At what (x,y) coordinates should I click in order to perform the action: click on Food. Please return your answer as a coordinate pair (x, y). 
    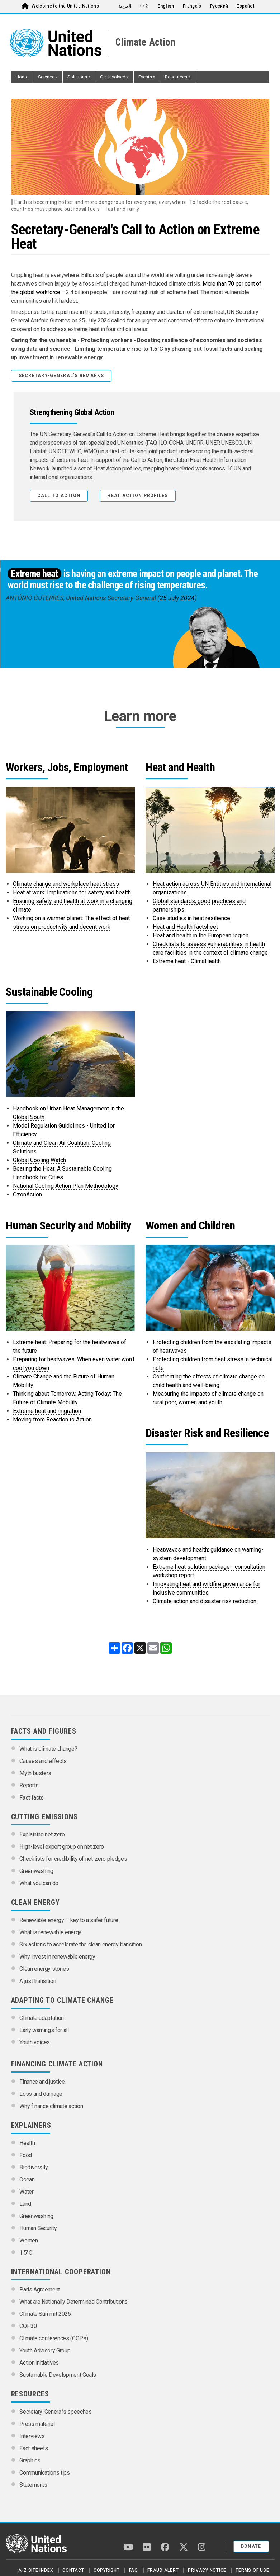
    Looking at the image, I should click on (25, 2155).